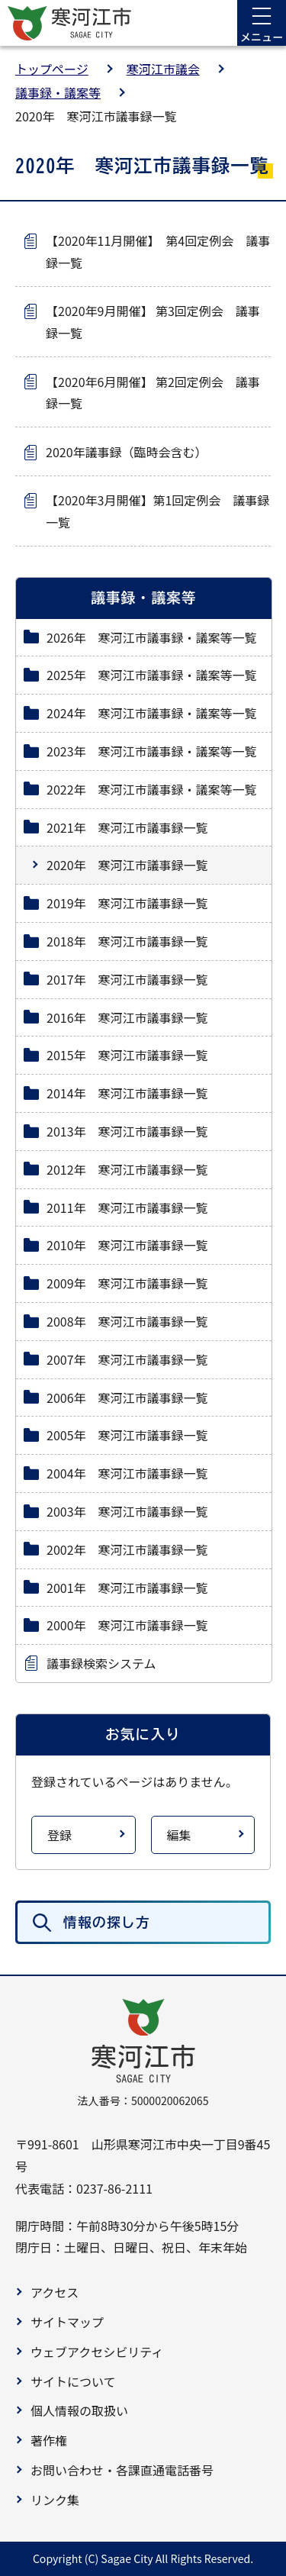 The width and height of the screenshot is (286, 2576). Describe the element at coordinates (97, 2351) in the screenshot. I see `ウェブアクセシビリティ` at that location.